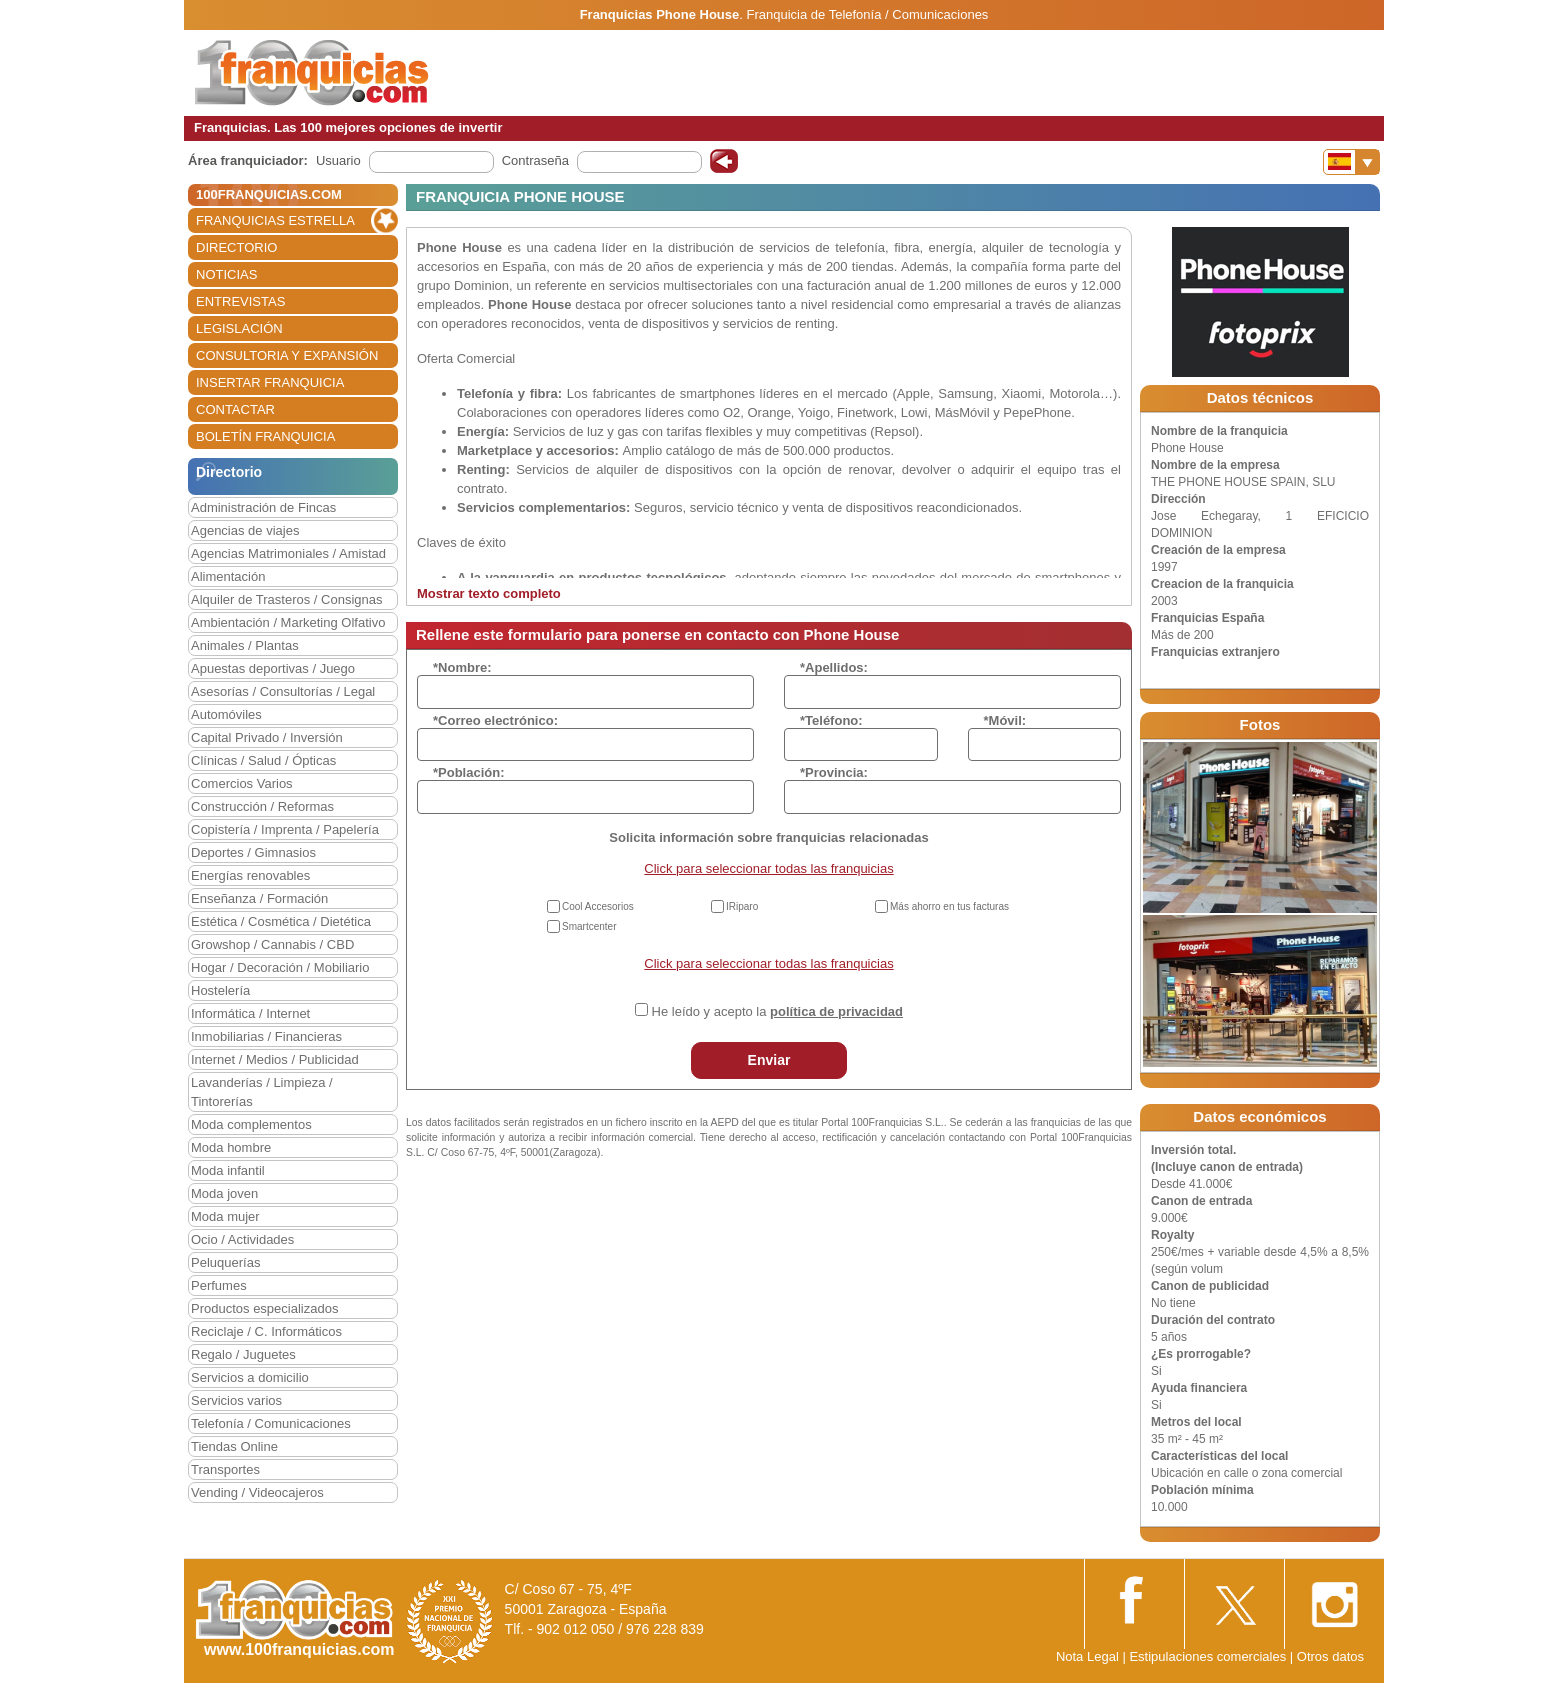  Describe the element at coordinates (777, 1011) in the screenshot. I see `He leído y acepto la` at that location.